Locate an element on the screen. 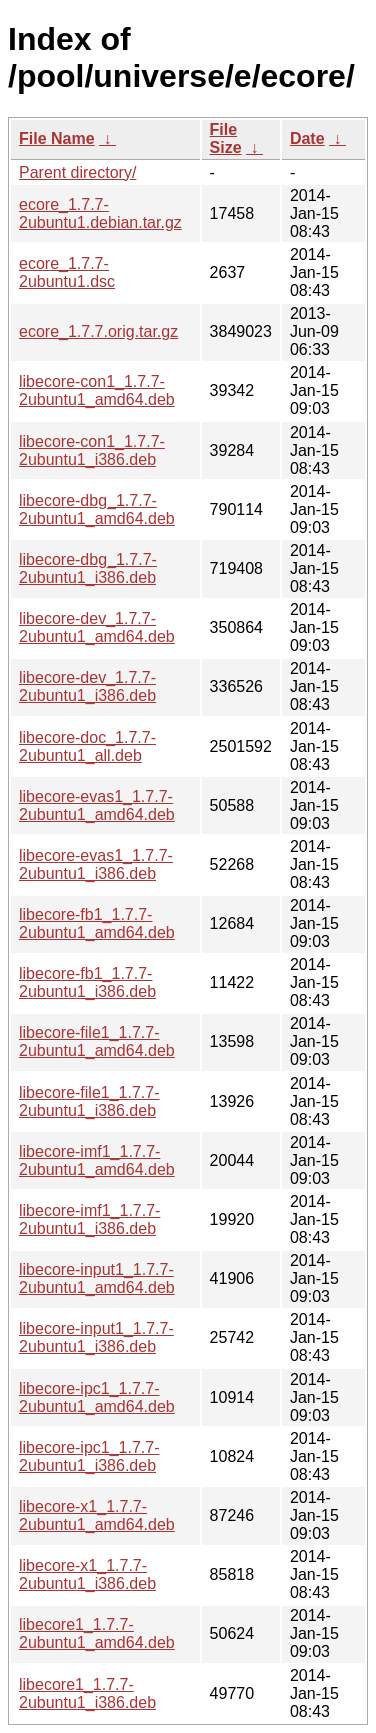 Image resolution: width=376 pixels, height=1733 pixels. libecore-ipc1_1.7.7-2ubuntu1_amd64.deb is located at coordinates (97, 1397).